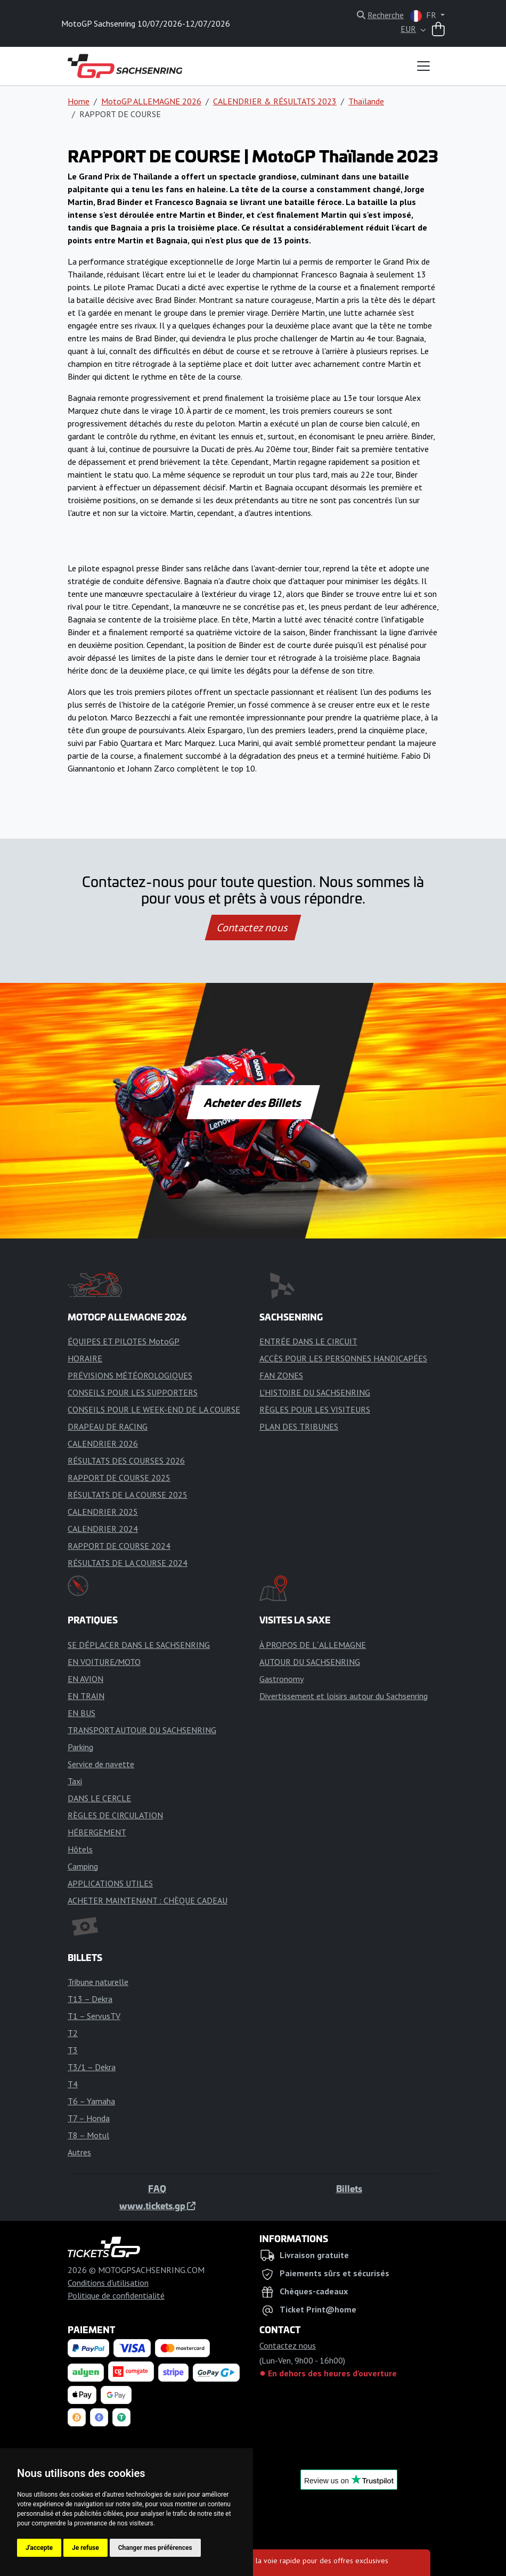 This screenshot has height=2576, width=506. I want to click on ACCÈS POUR LES PERSONNES HANDICAPÉES, so click(343, 1358).